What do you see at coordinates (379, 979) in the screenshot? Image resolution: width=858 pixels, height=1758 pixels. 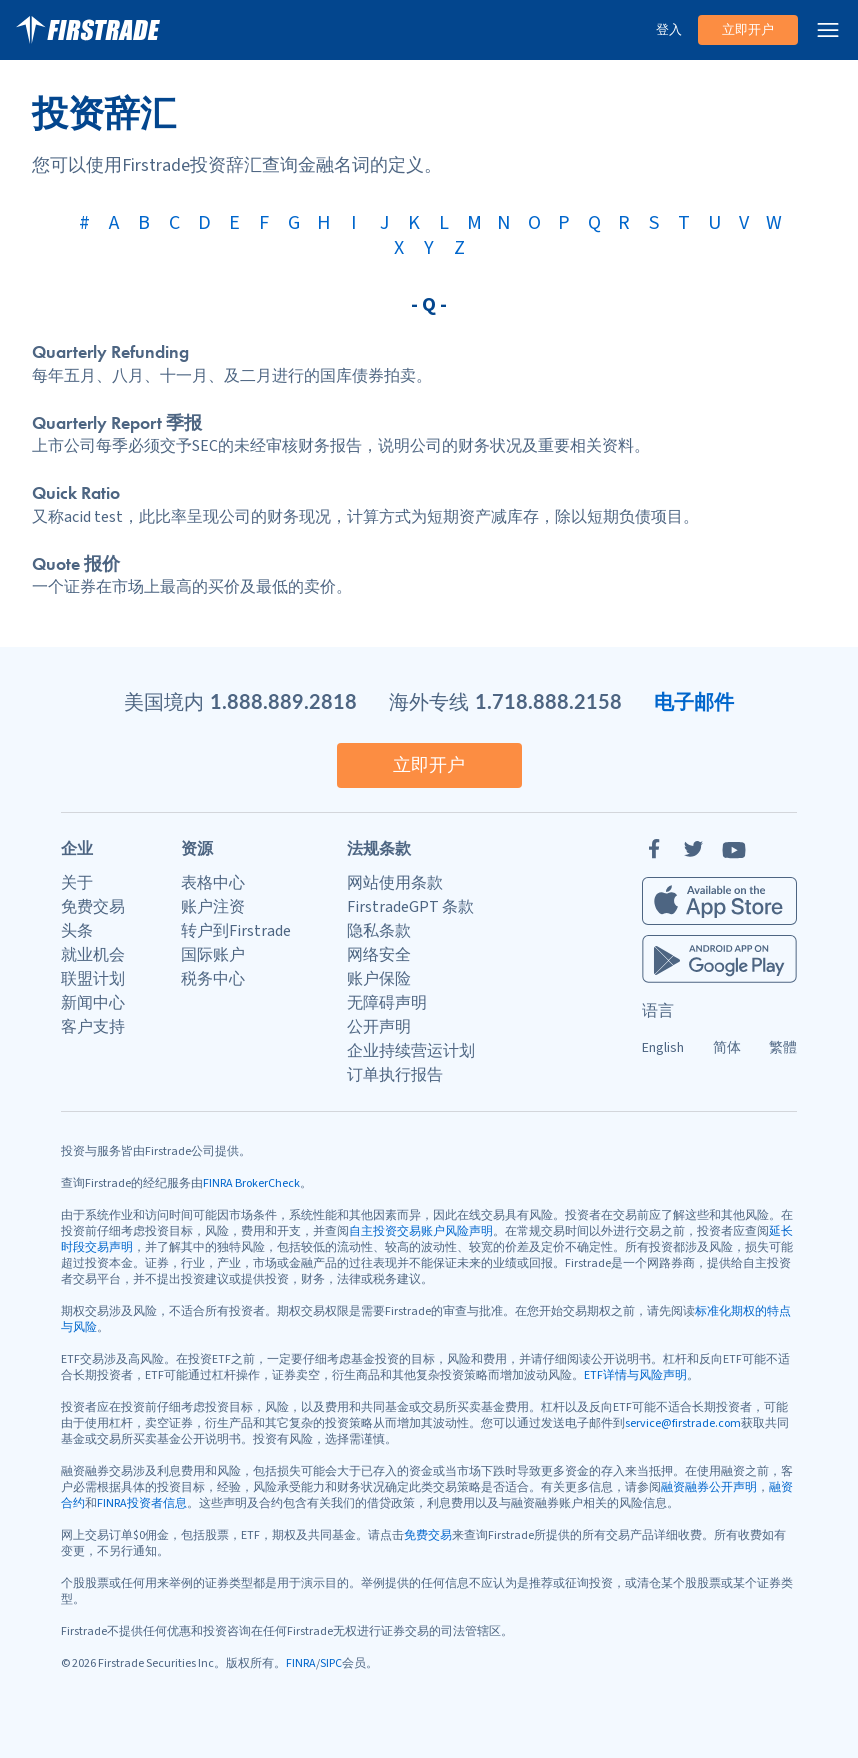 I see `账户保险` at bounding box center [379, 979].